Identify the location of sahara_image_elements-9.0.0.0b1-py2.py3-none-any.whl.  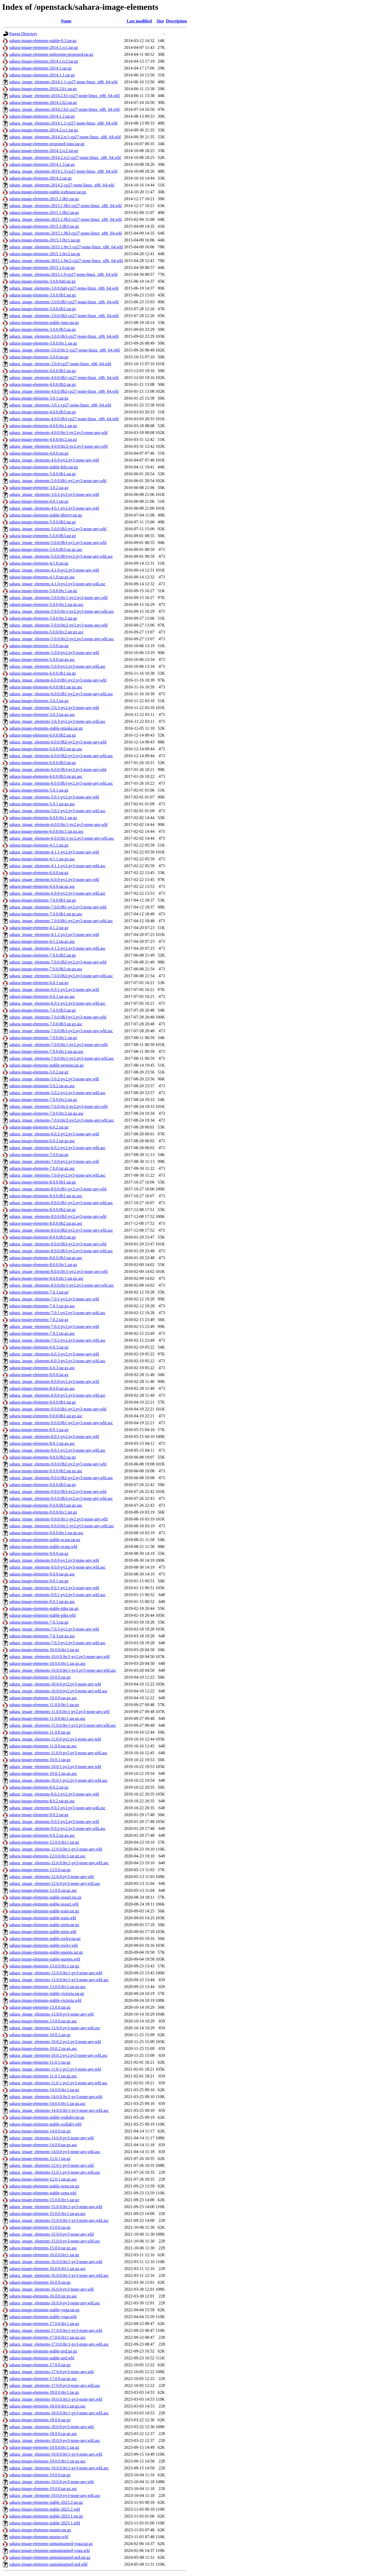
(57, 1409).